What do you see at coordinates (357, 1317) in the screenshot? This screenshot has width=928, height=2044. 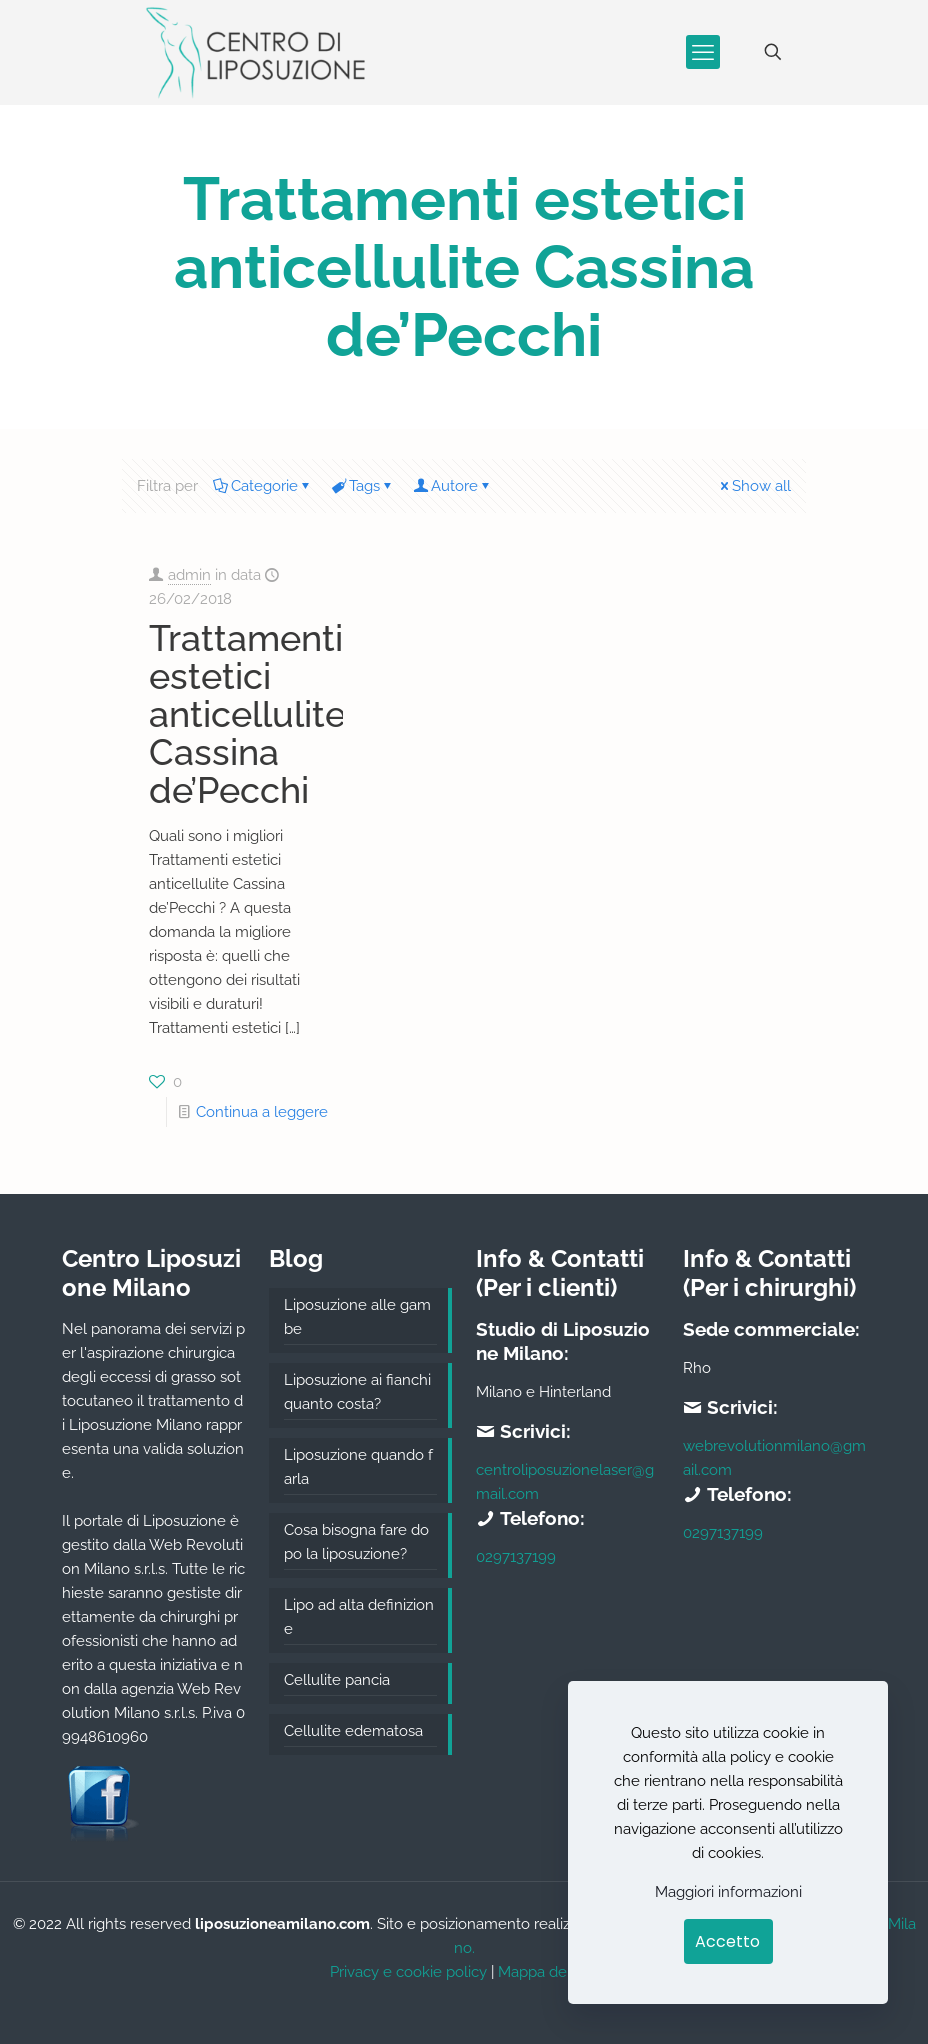 I see `Liposuzione alle gambe` at bounding box center [357, 1317].